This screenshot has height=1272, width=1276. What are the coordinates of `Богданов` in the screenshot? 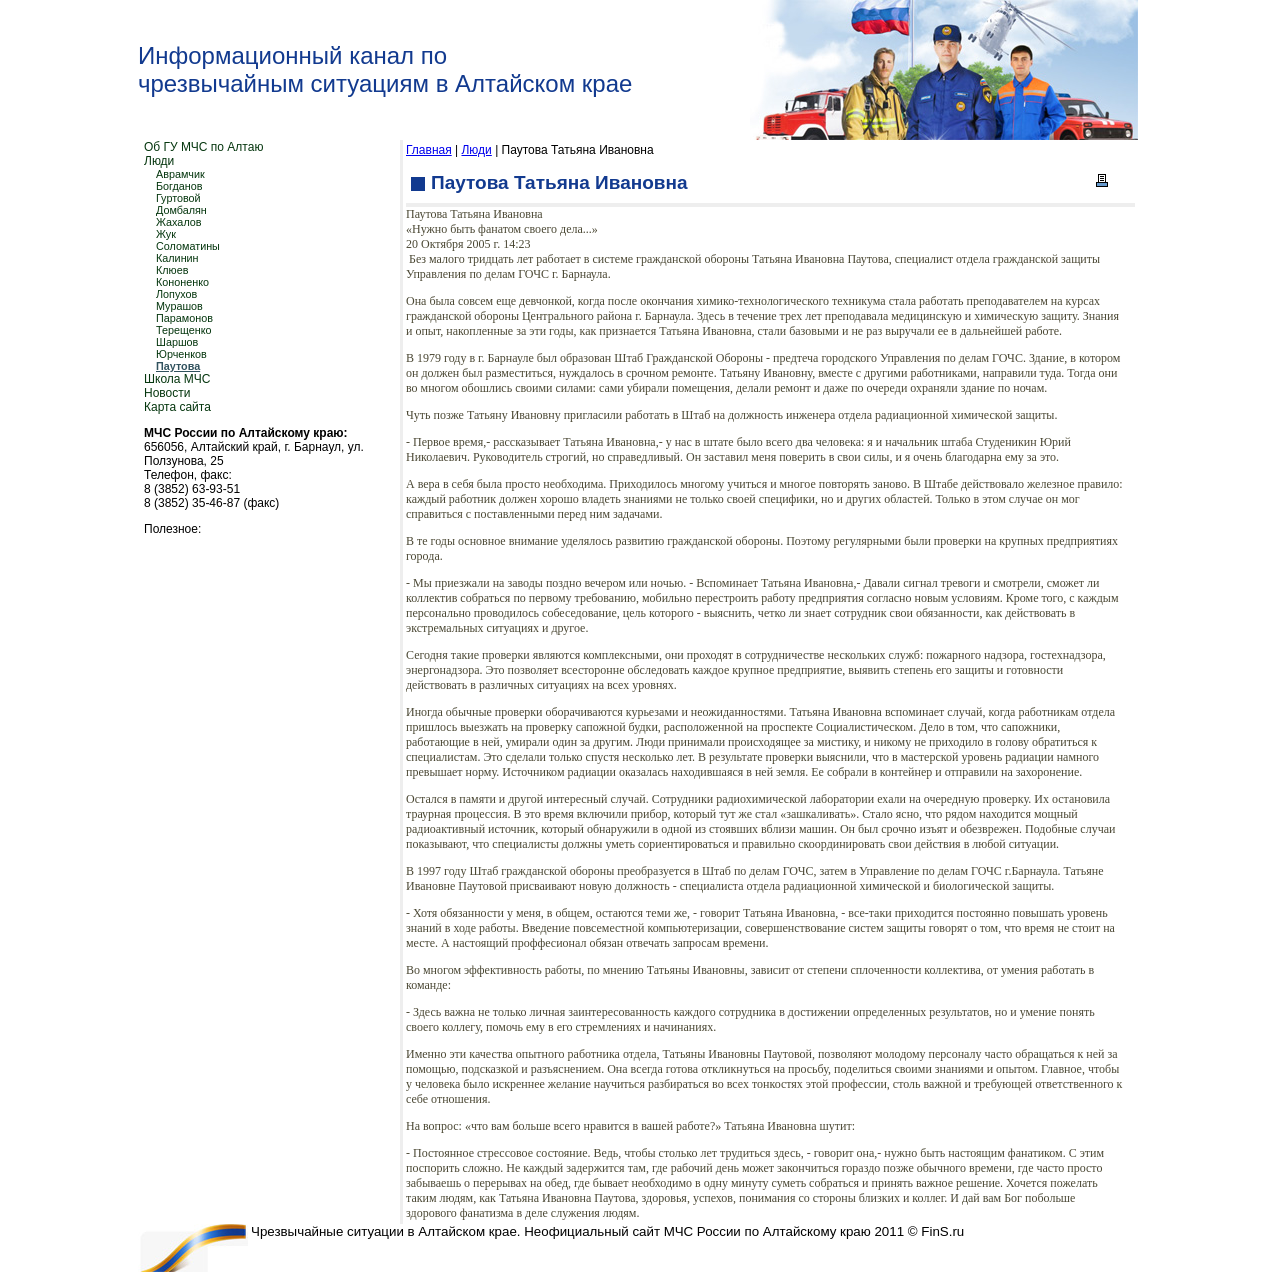 It's located at (179, 186).